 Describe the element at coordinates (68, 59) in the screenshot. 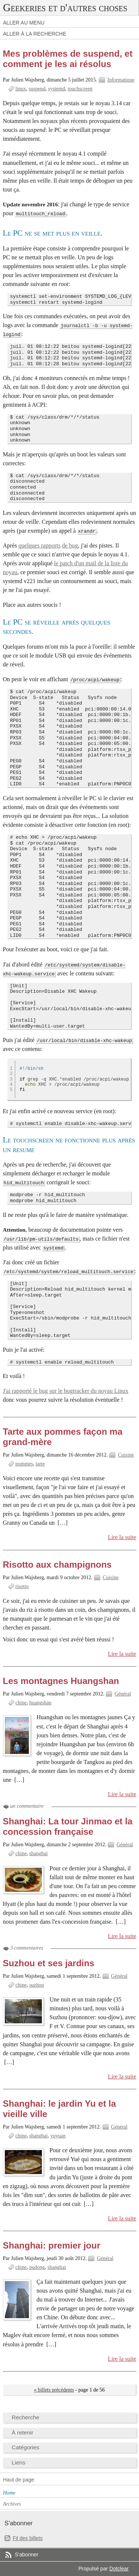

I see `Mes problèmes de suspend, et comment je les ai résolus` at that location.